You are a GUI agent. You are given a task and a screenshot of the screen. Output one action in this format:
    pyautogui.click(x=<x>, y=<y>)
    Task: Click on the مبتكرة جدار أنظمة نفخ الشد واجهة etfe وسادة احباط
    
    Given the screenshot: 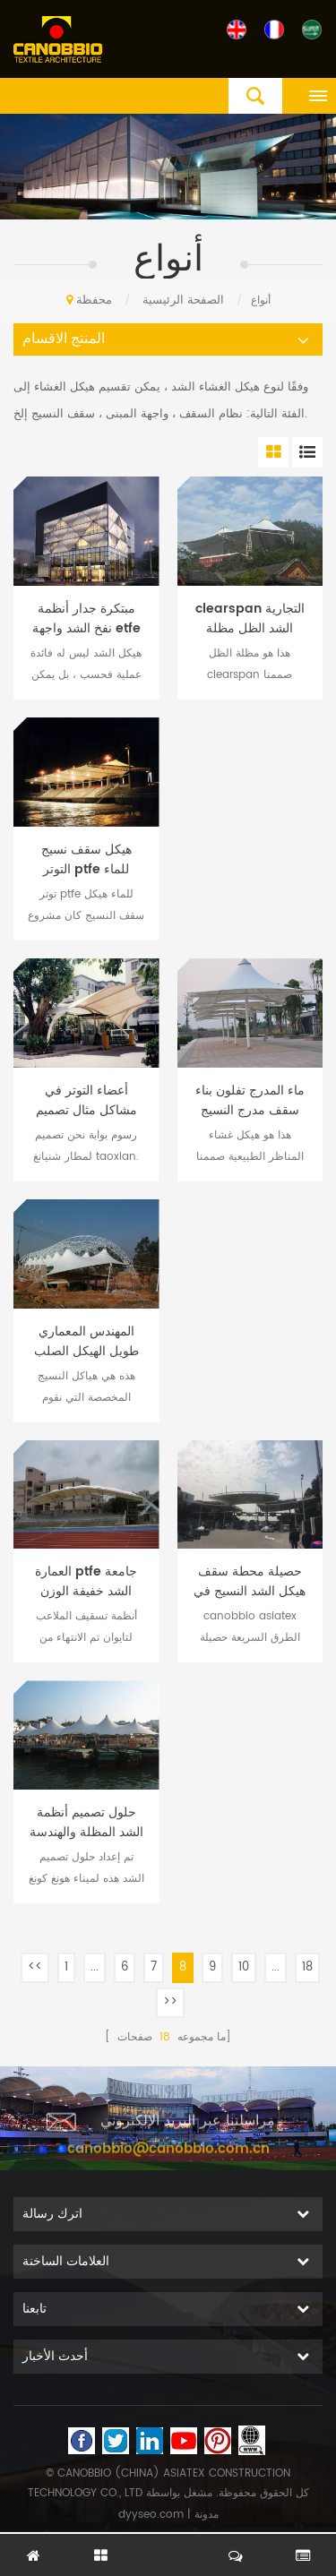 What is the action you would take?
    pyautogui.click(x=86, y=619)
    